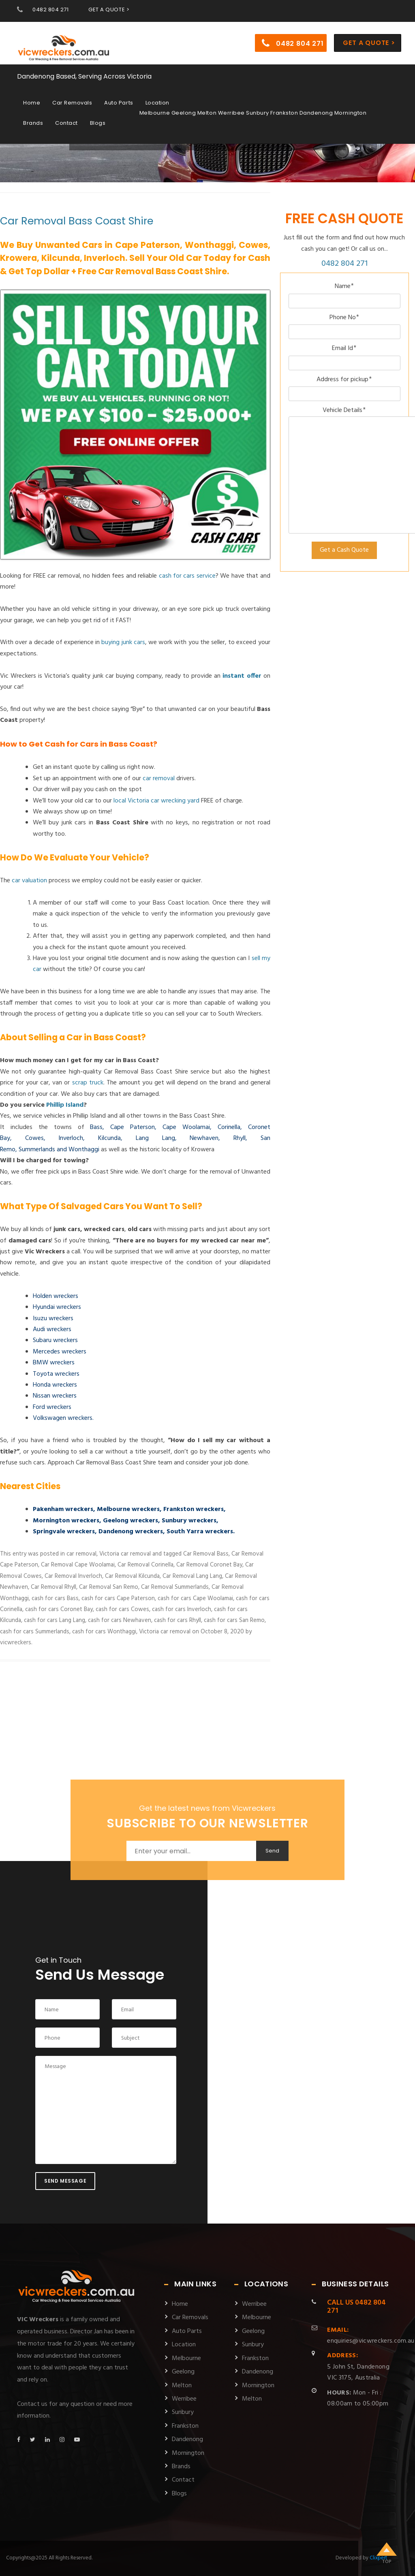 This screenshot has height=2576, width=415. What do you see at coordinates (72, 98) in the screenshot?
I see `Car Removals` at bounding box center [72, 98].